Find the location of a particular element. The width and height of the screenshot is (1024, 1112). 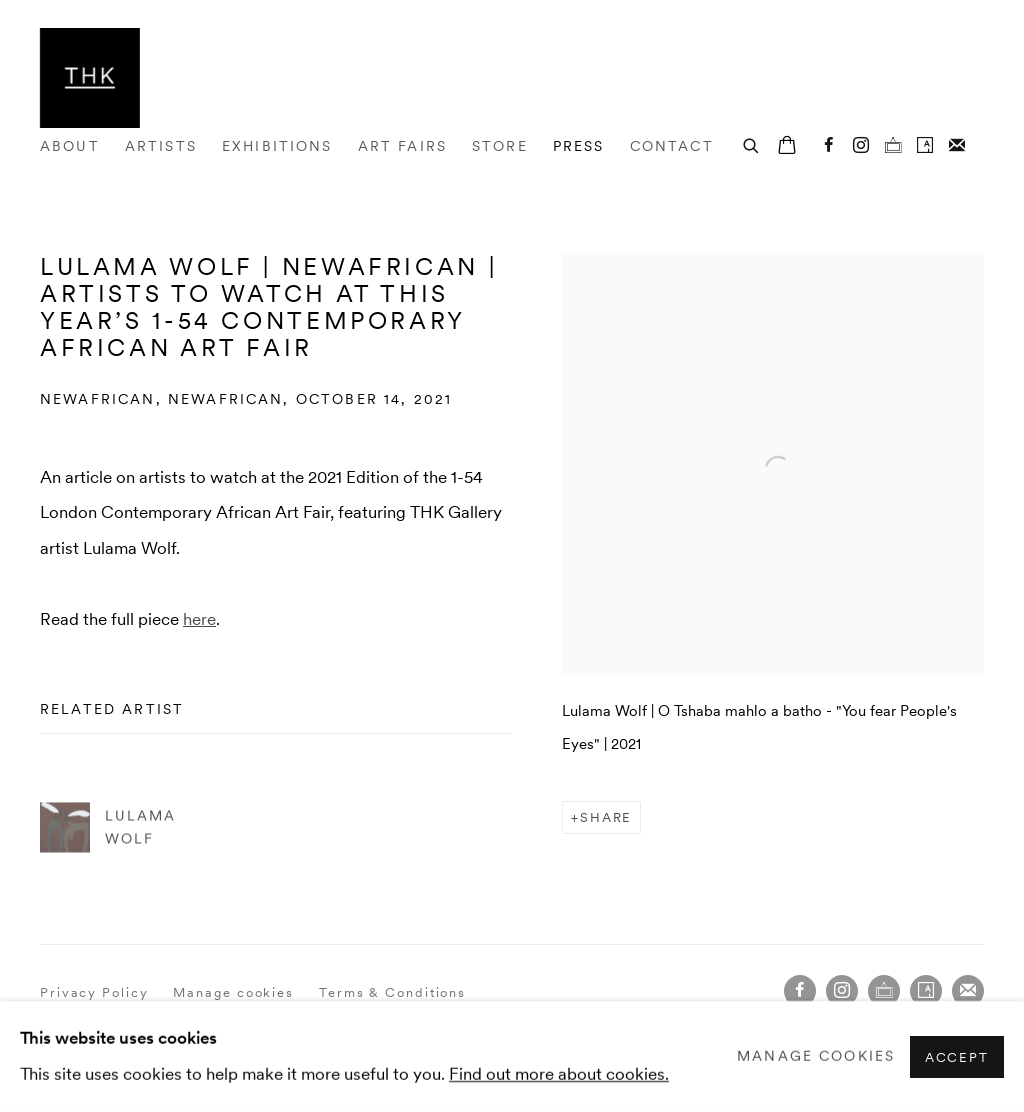

Terms & Conditions is located at coordinates (392, 992).